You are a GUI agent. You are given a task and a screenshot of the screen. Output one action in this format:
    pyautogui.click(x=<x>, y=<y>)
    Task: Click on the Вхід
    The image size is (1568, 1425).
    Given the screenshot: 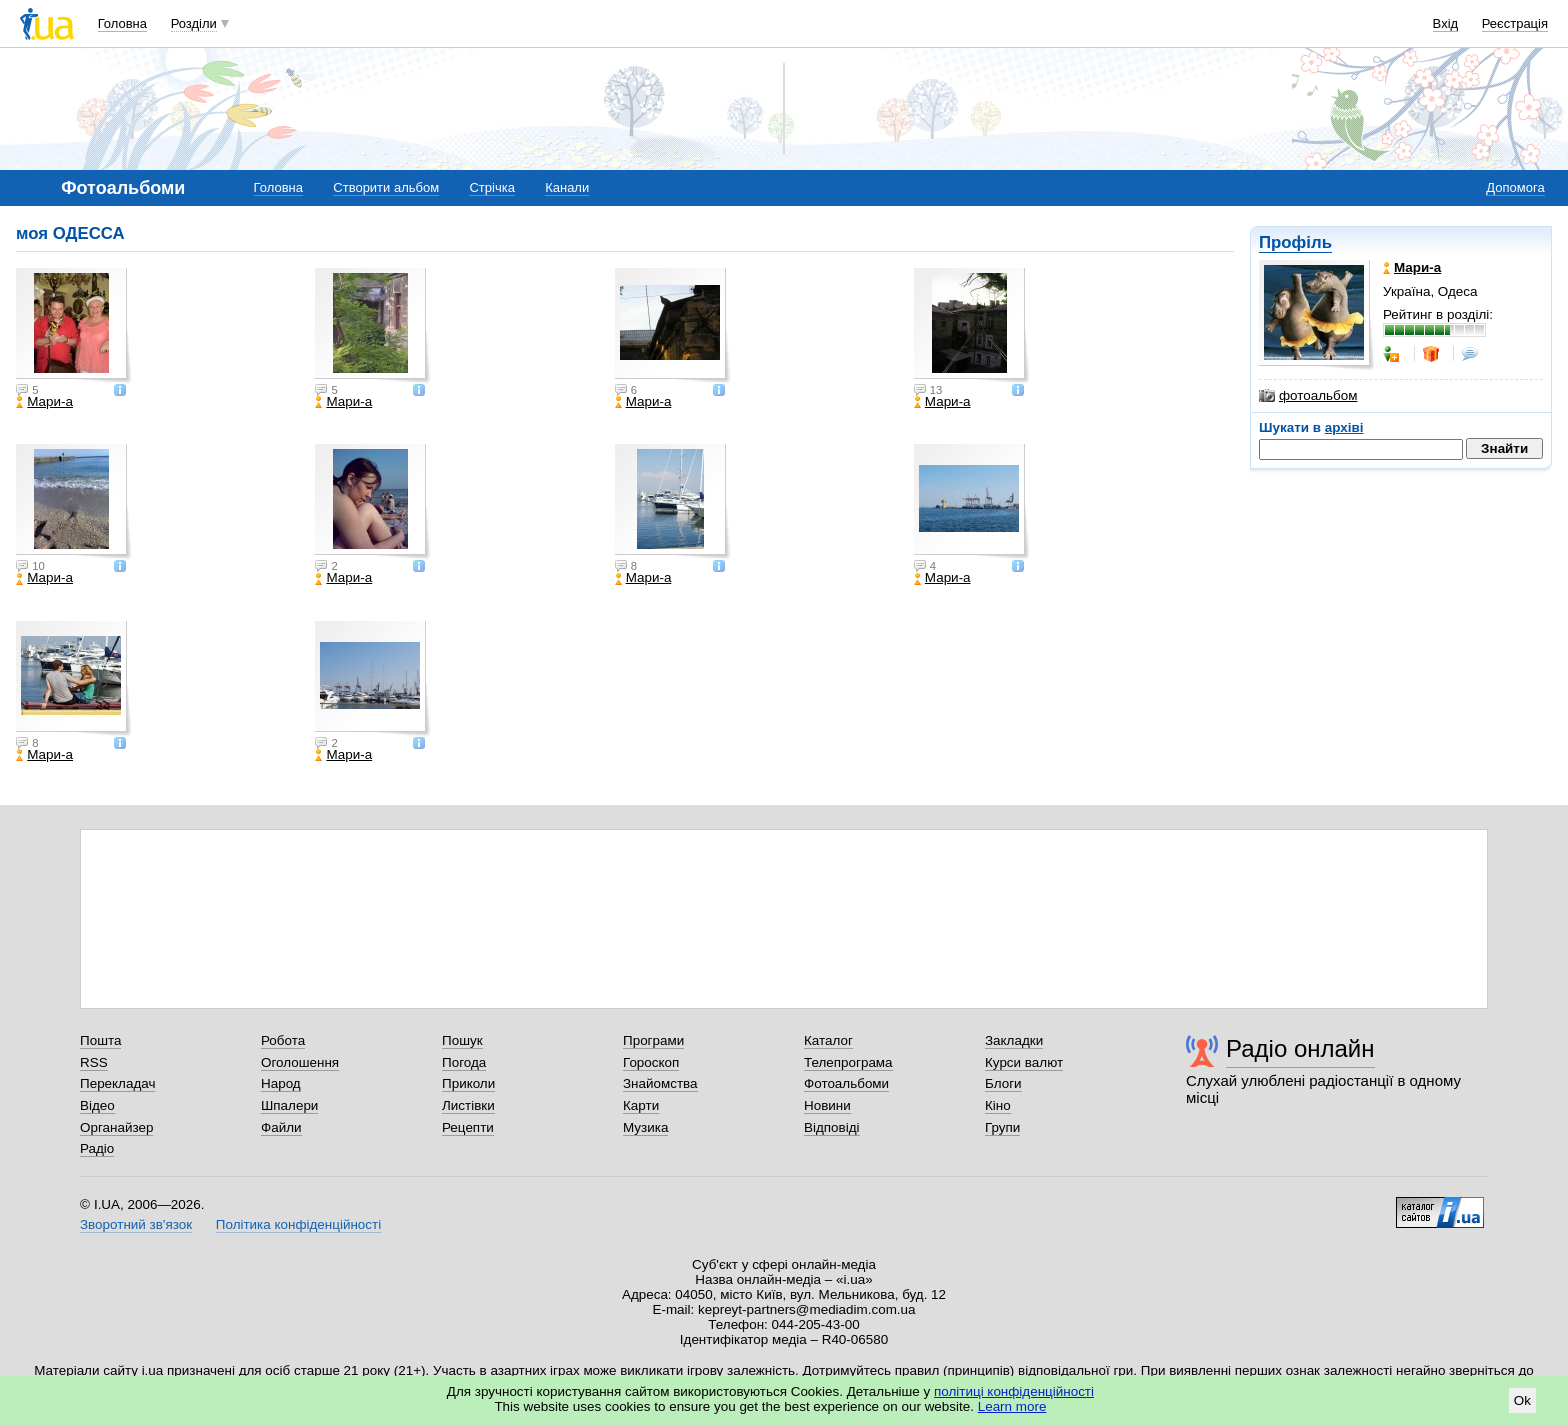 What is the action you would take?
    pyautogui.click(x=1446, y=23)
    